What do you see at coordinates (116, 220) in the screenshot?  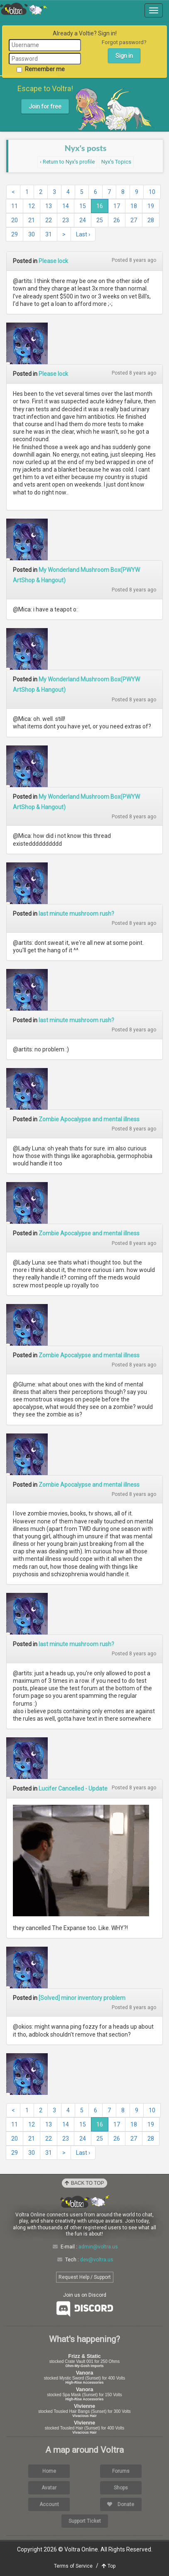 I see `26` at bounding box center [116, 220].